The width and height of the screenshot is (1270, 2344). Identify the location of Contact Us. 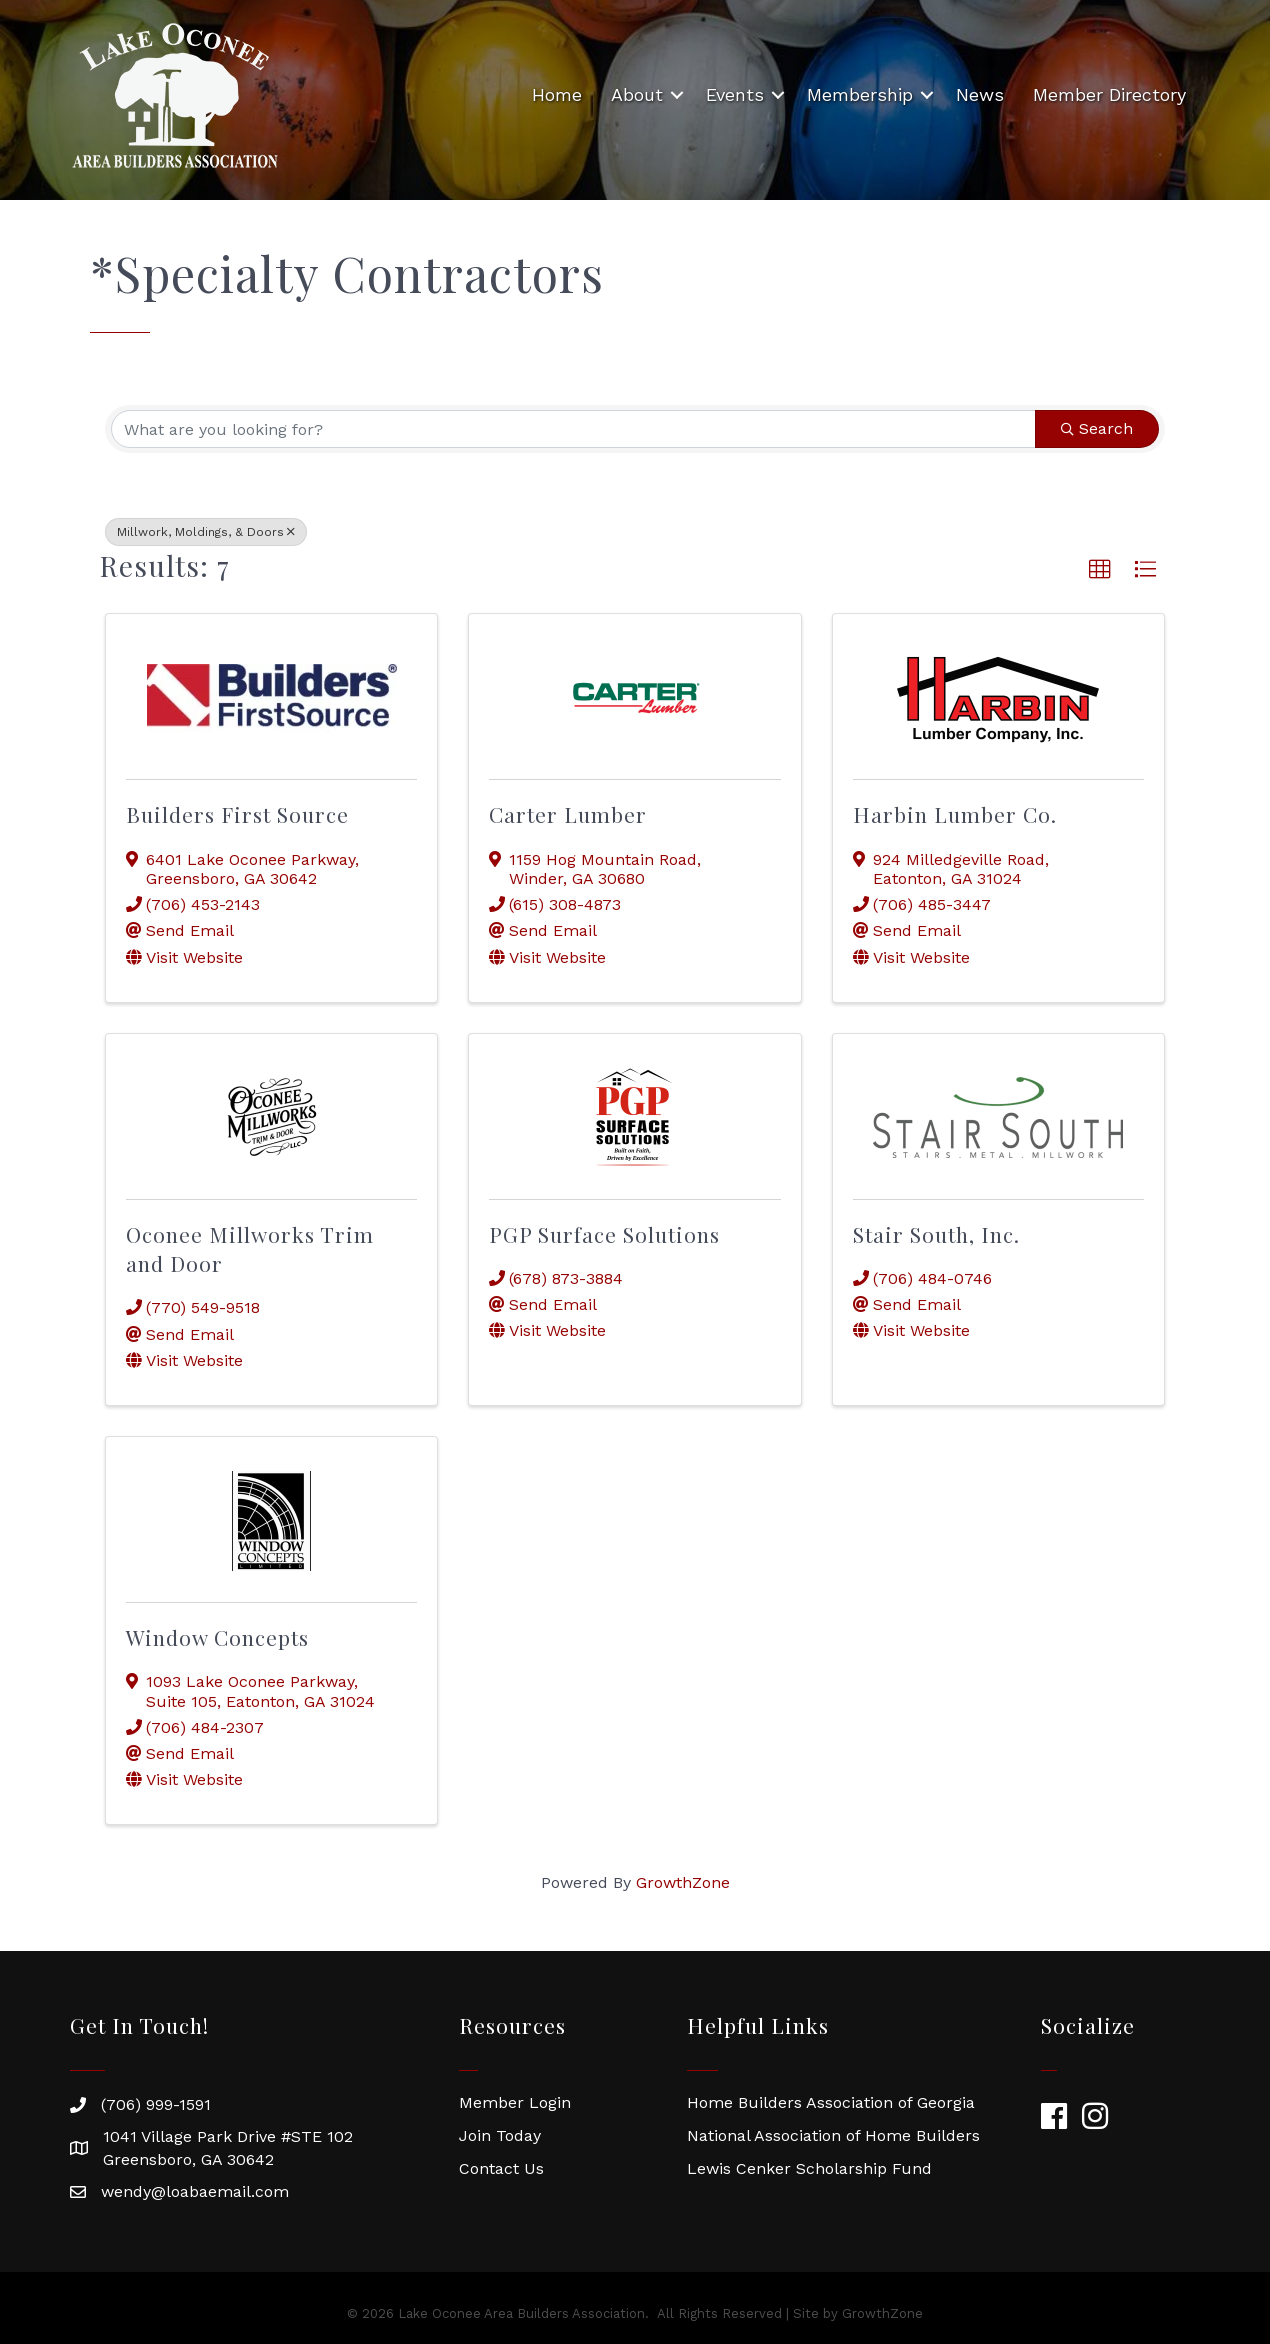
(501, 2168).